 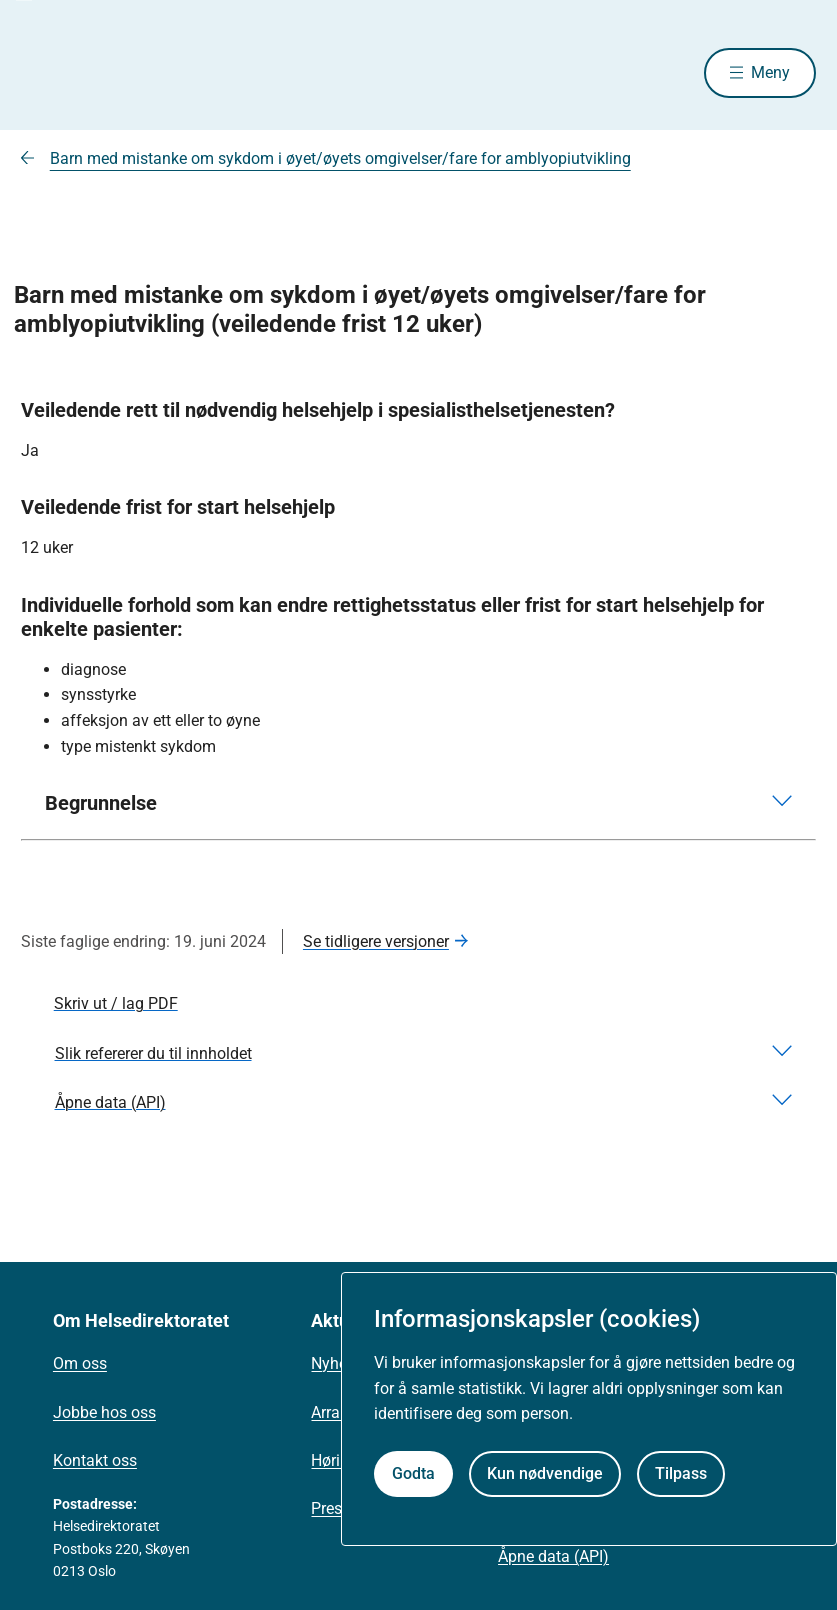 What do you see at coordinates (681, 1473) in the screenshot?
I see `Tilpass` at bounding box center [681, 1473].